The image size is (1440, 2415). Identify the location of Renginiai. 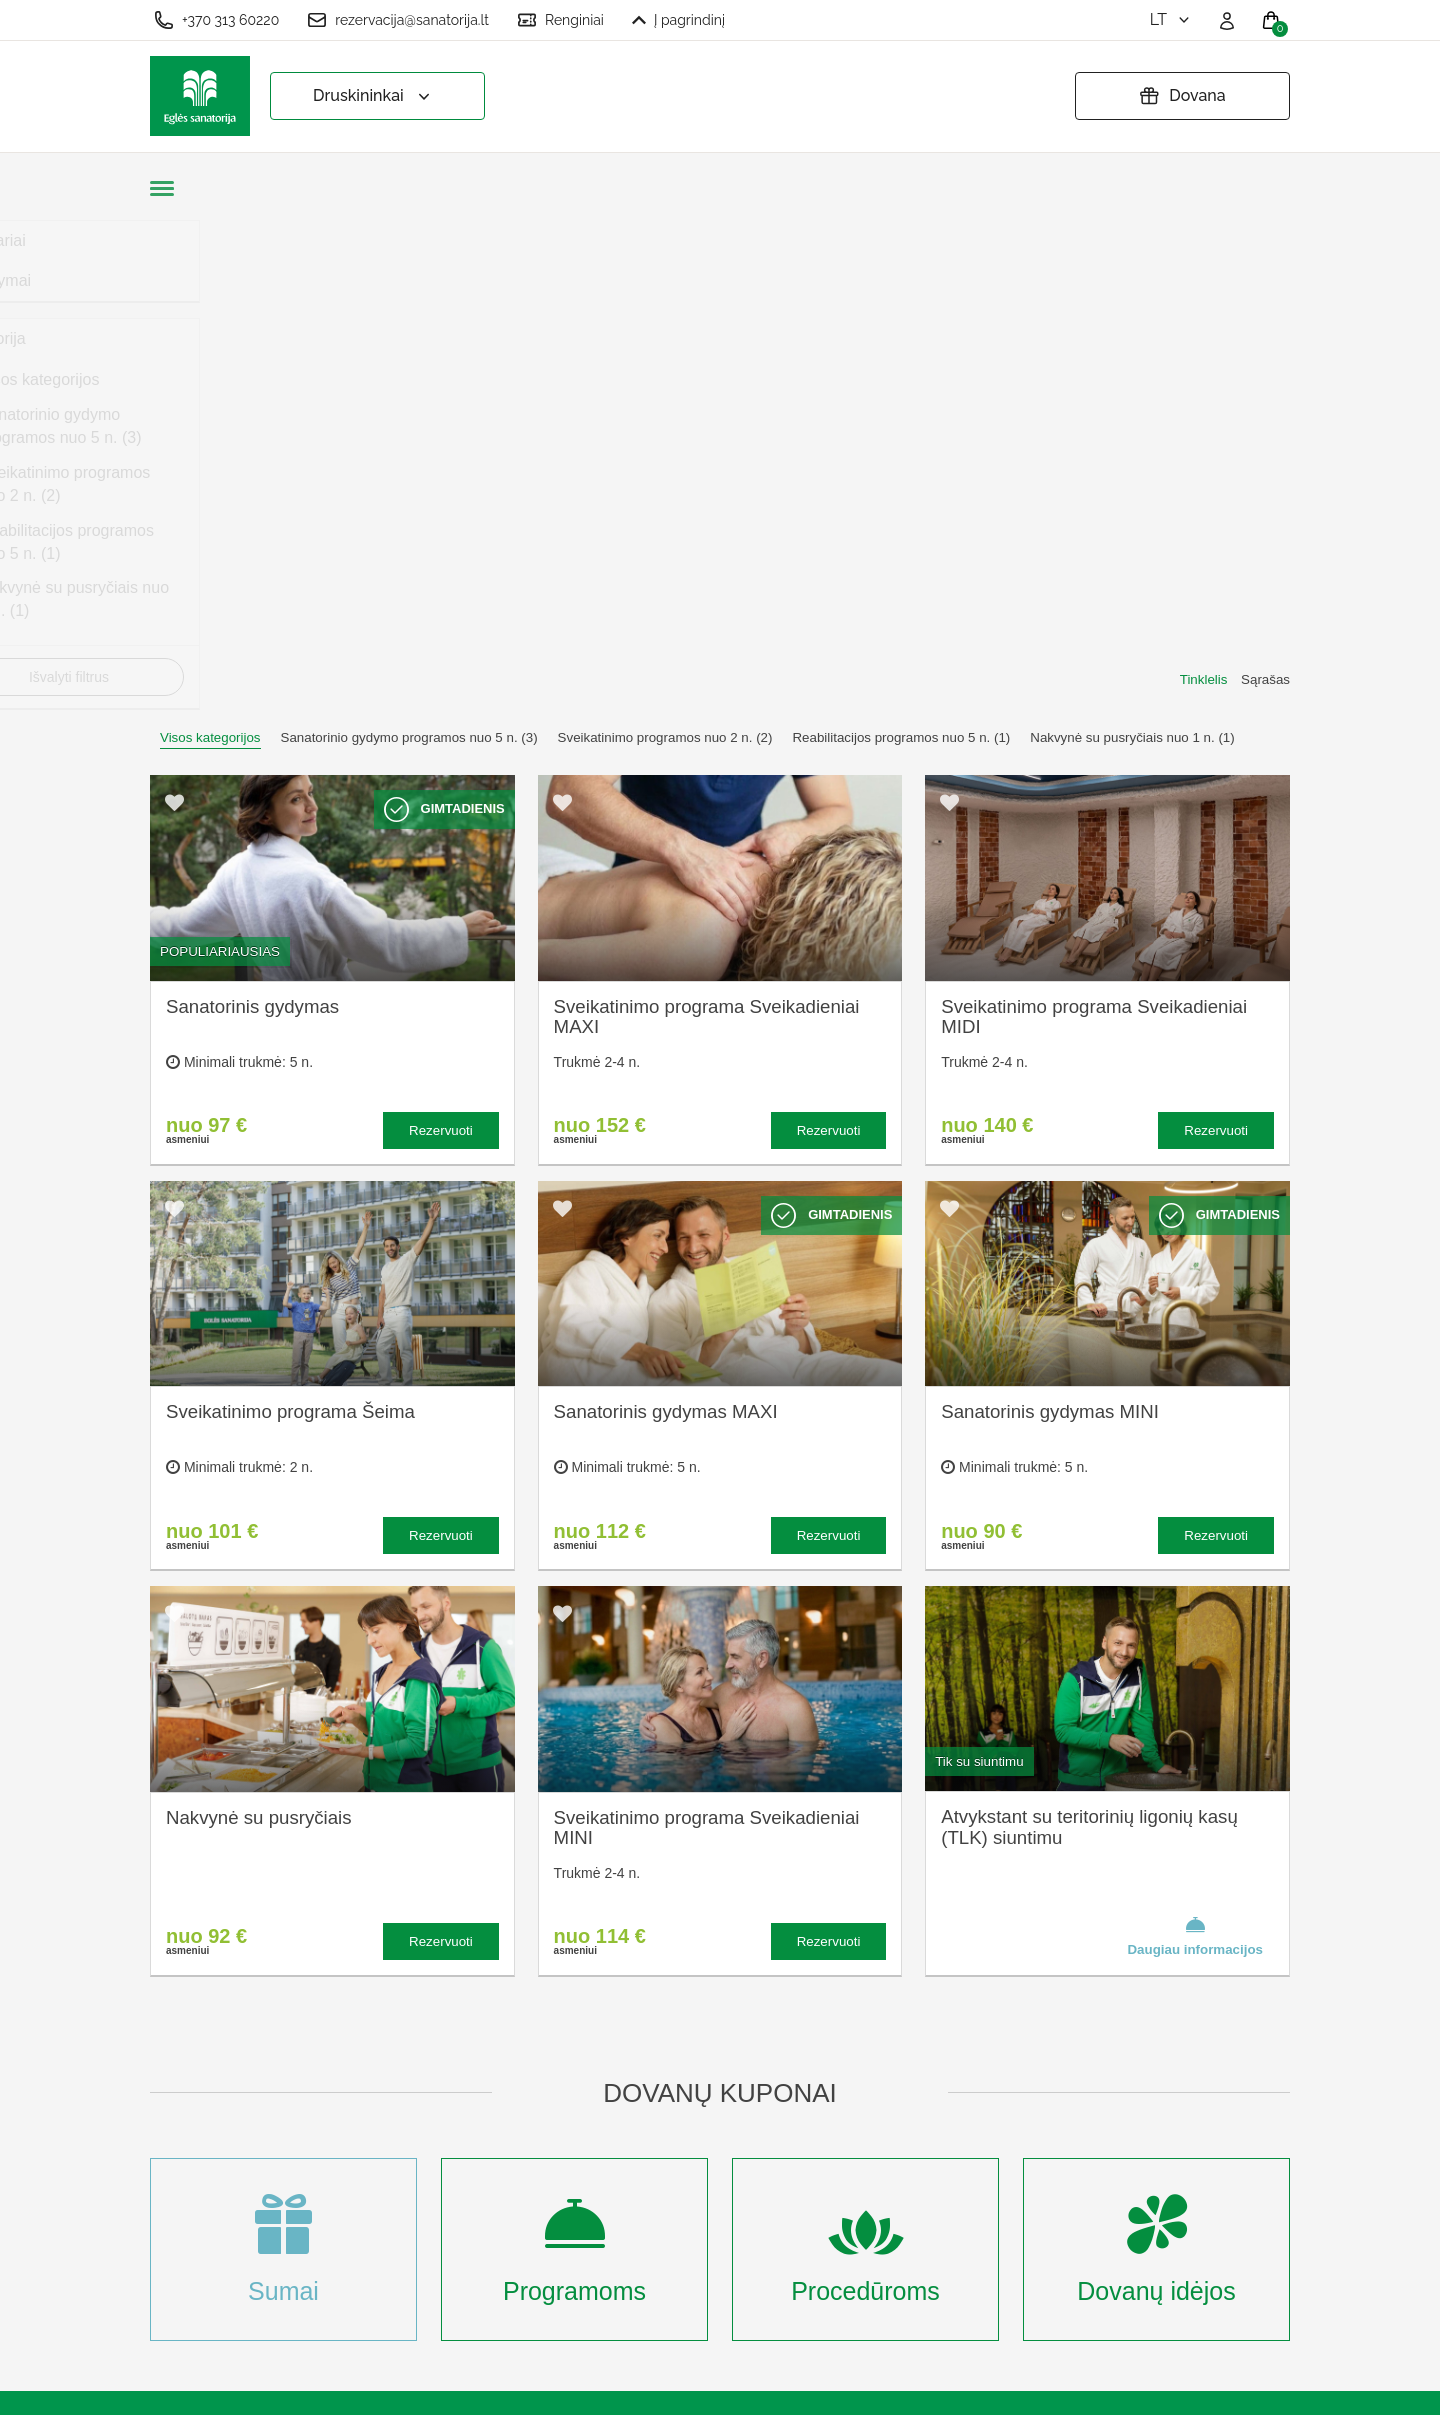
(560, 20).